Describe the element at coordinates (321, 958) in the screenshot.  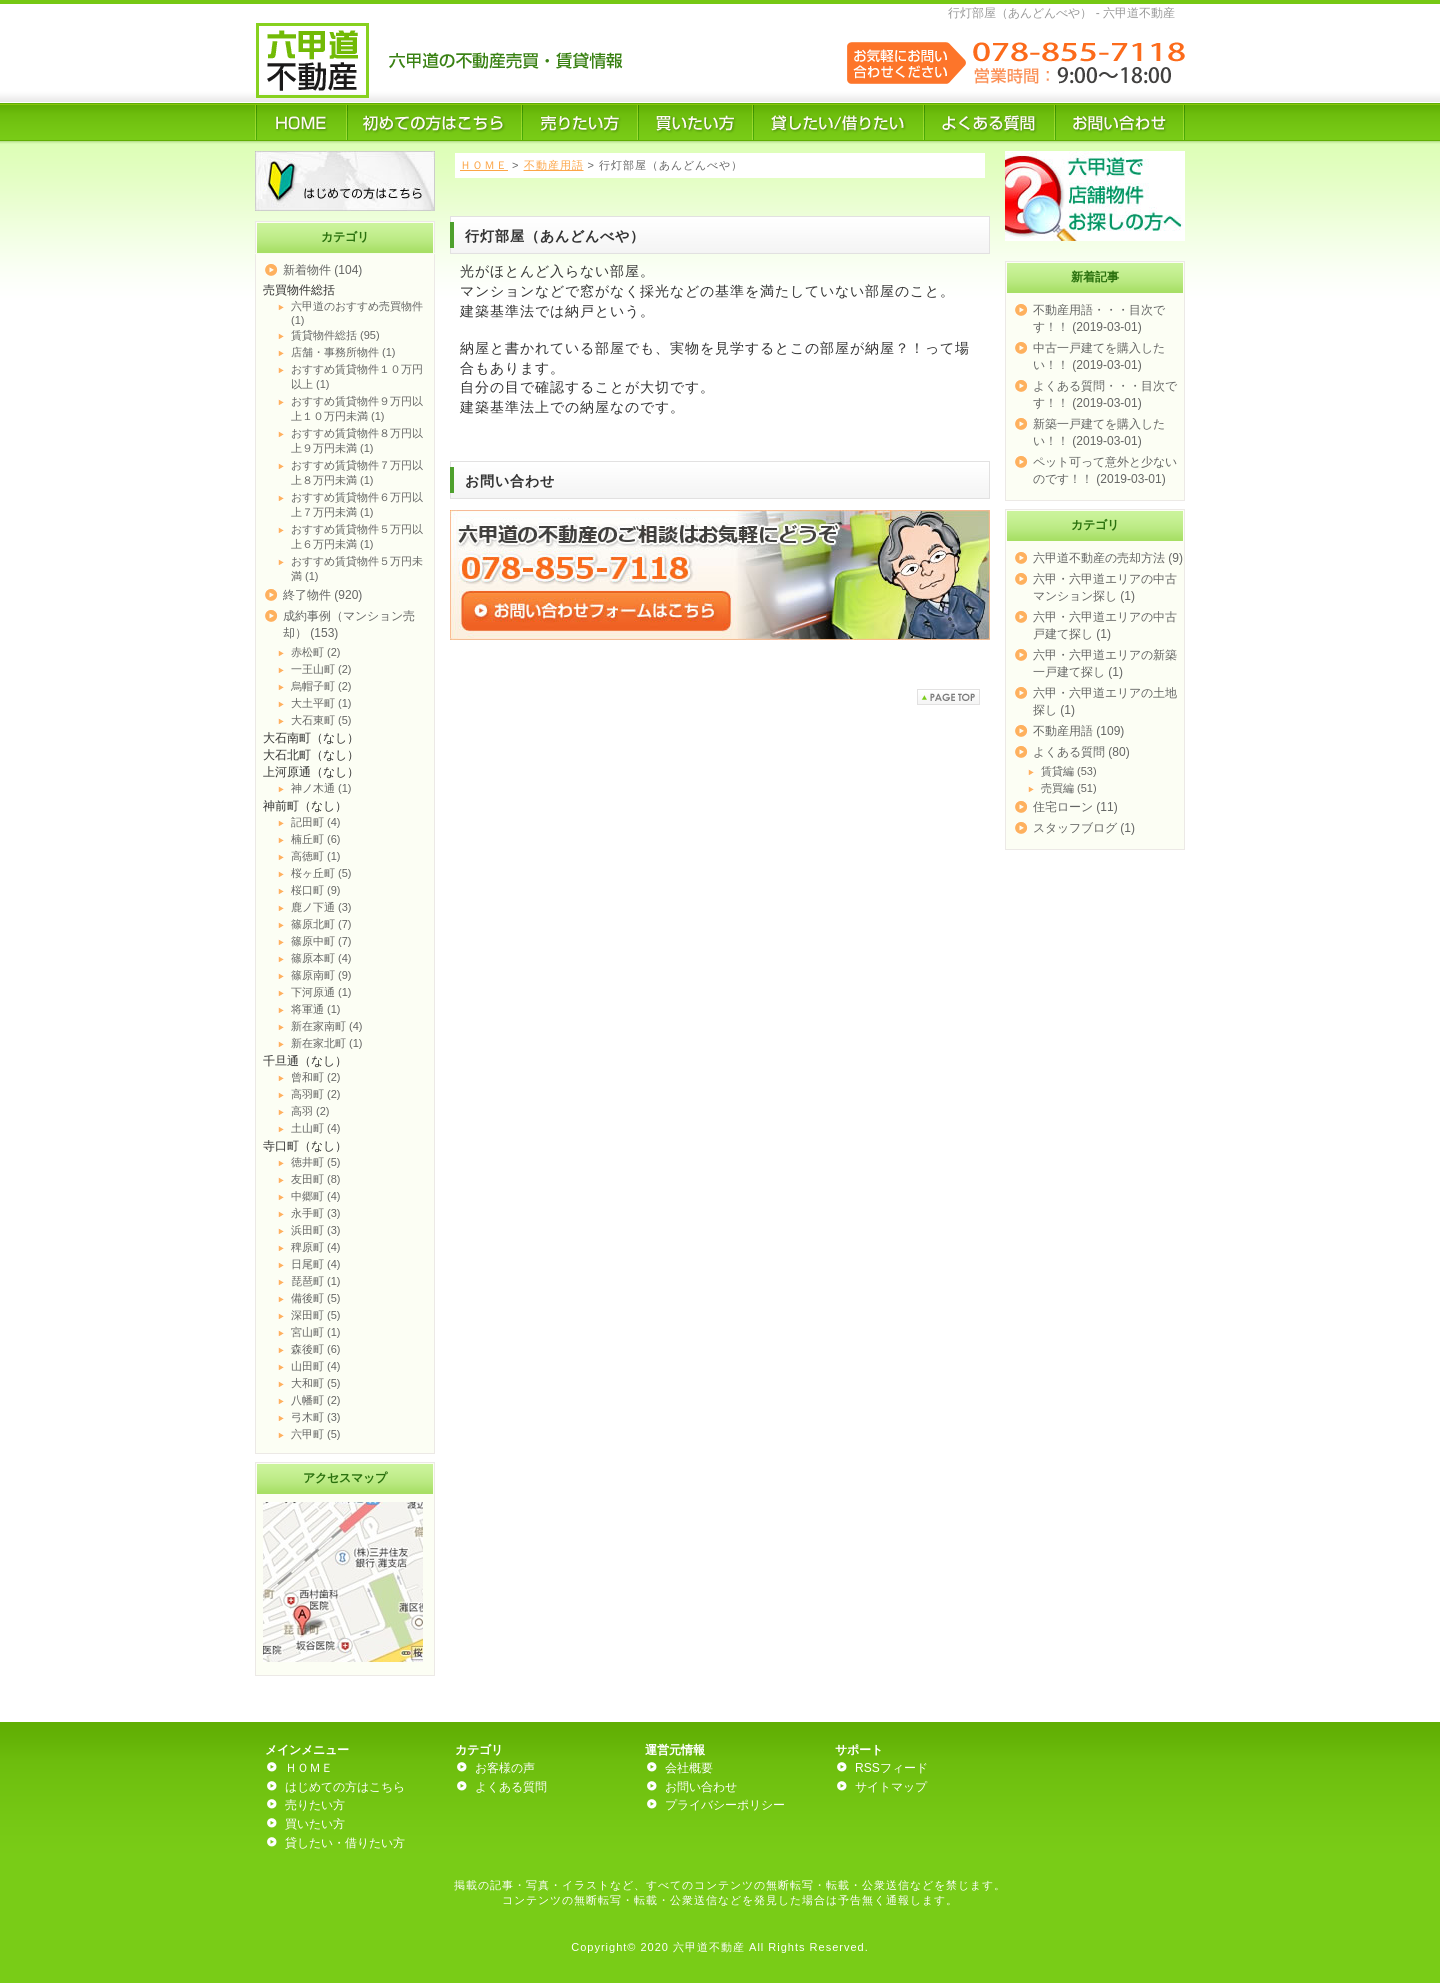
I see `篠原本町 (4)` at that location.